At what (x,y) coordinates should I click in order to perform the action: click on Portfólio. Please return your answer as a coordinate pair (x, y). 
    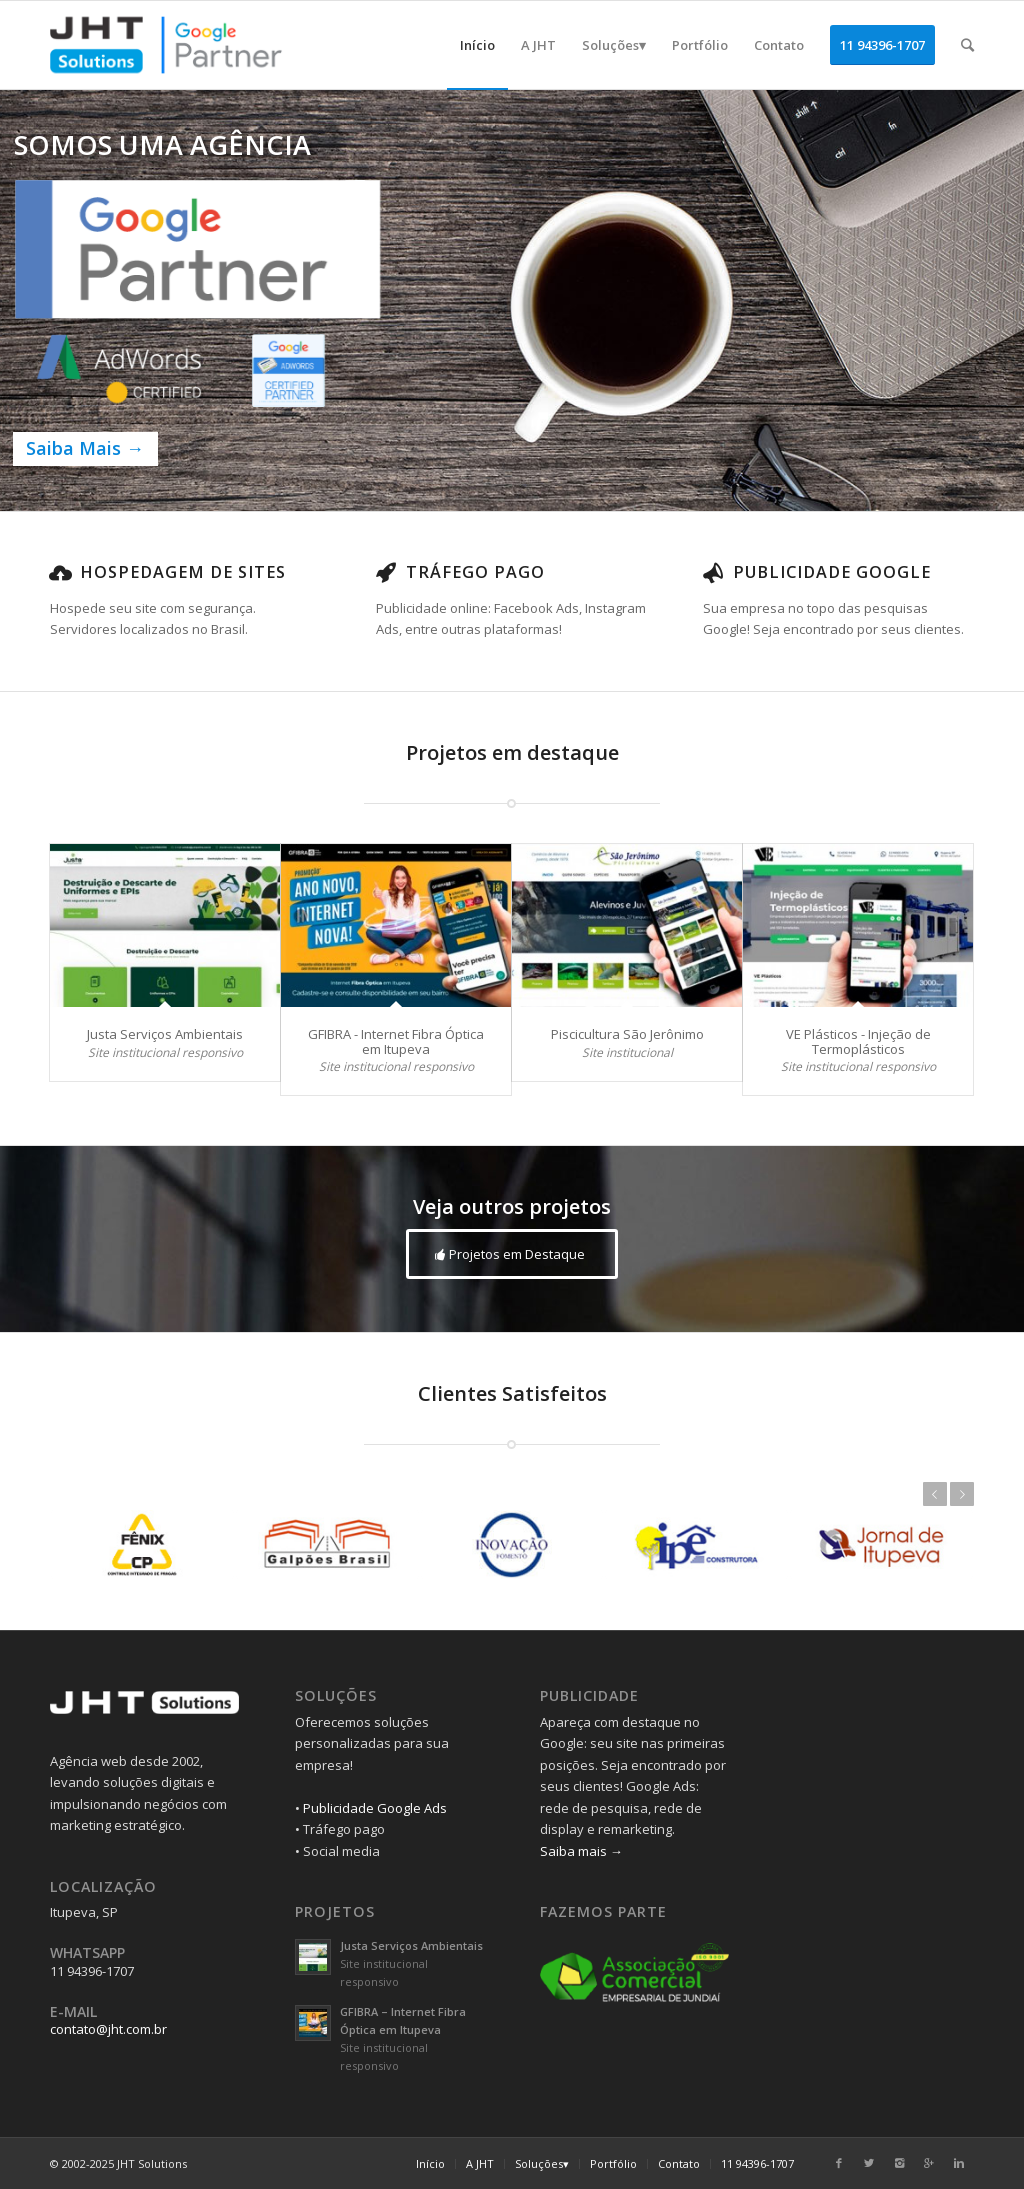
    Looking at the image, I should click on (613, 2163).